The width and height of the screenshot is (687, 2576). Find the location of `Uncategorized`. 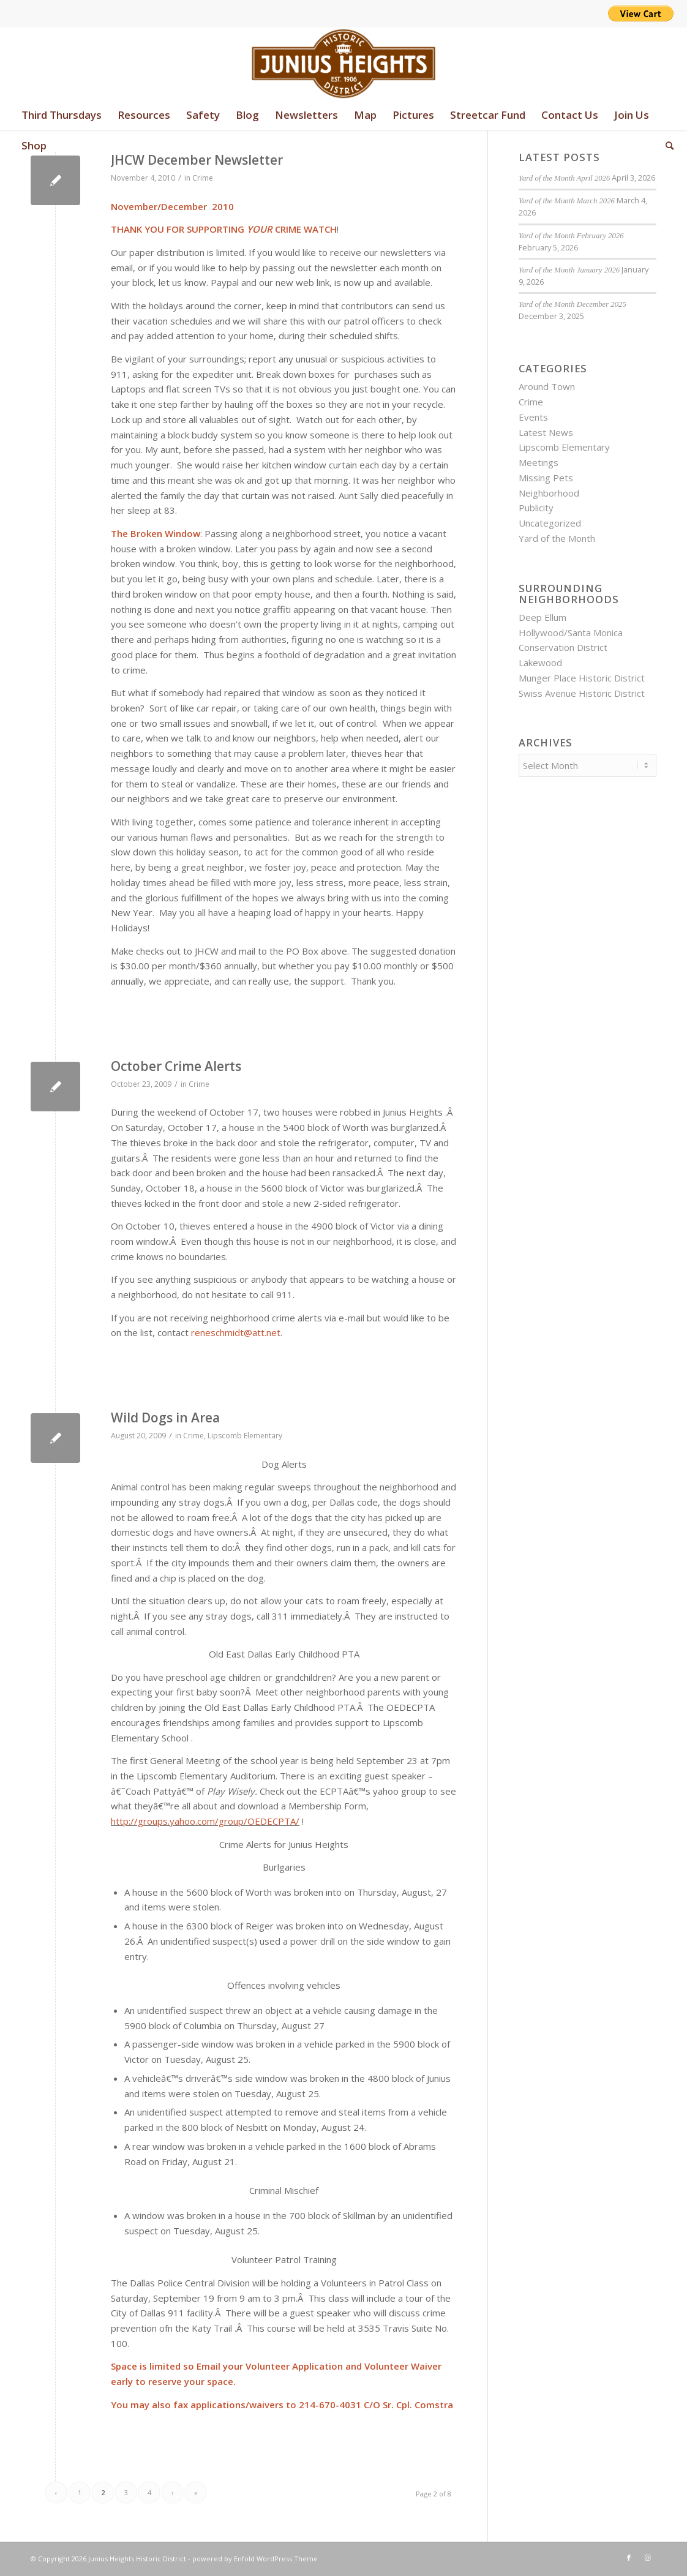

Uncategorized is located at coordinates (550, 523).